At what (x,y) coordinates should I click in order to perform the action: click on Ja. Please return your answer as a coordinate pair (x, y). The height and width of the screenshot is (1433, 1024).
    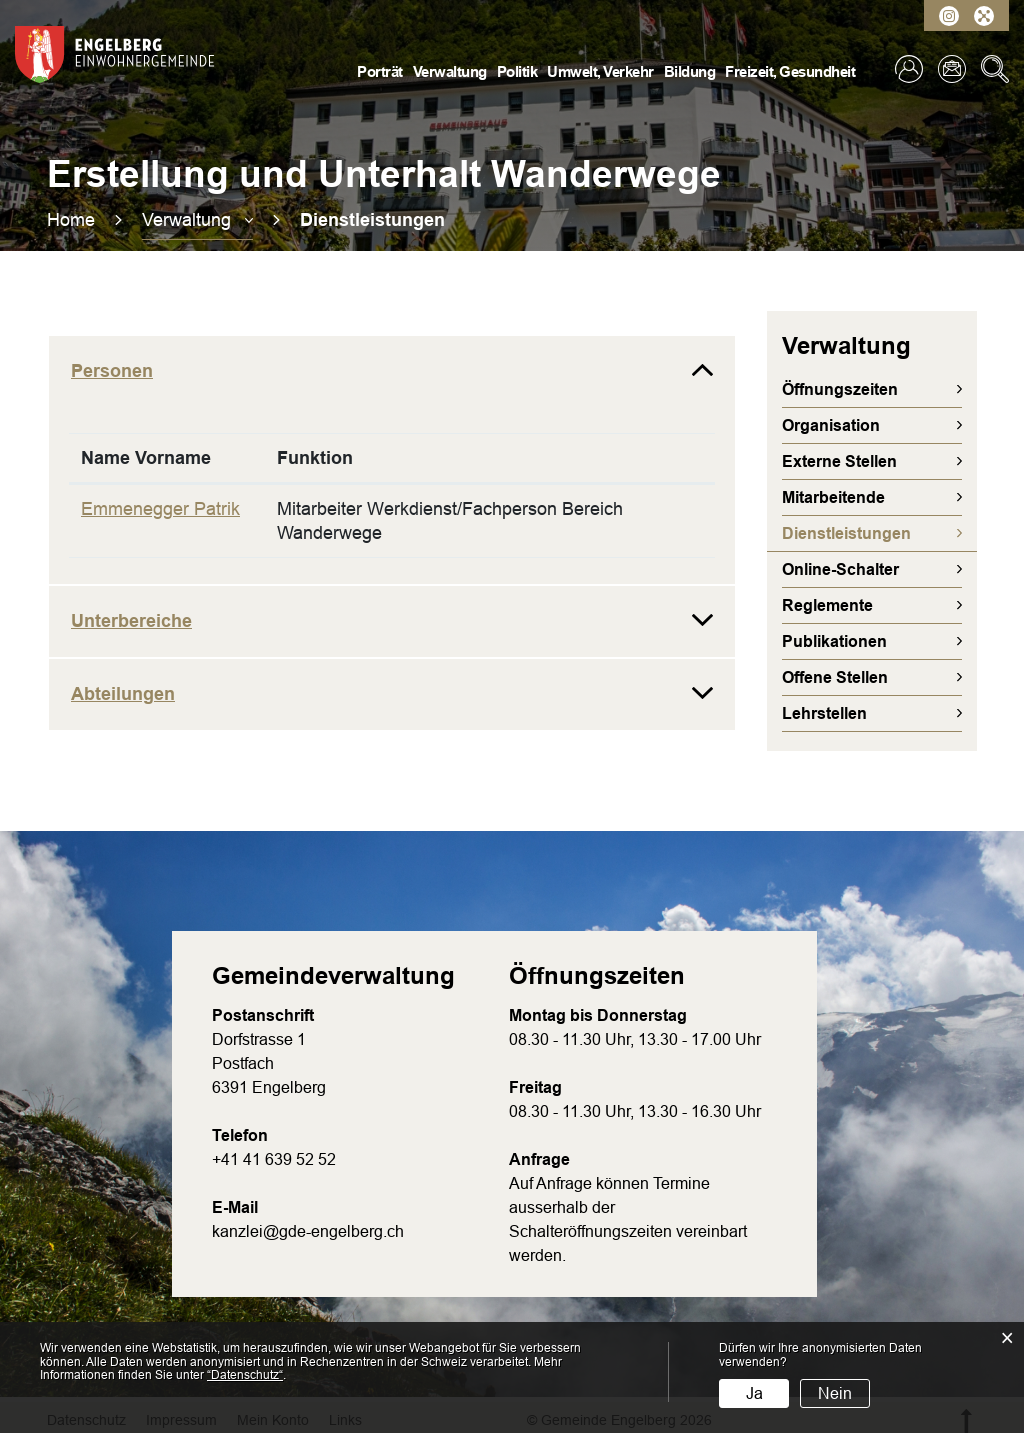
    Looking at the image, I should click on (754, 1393).